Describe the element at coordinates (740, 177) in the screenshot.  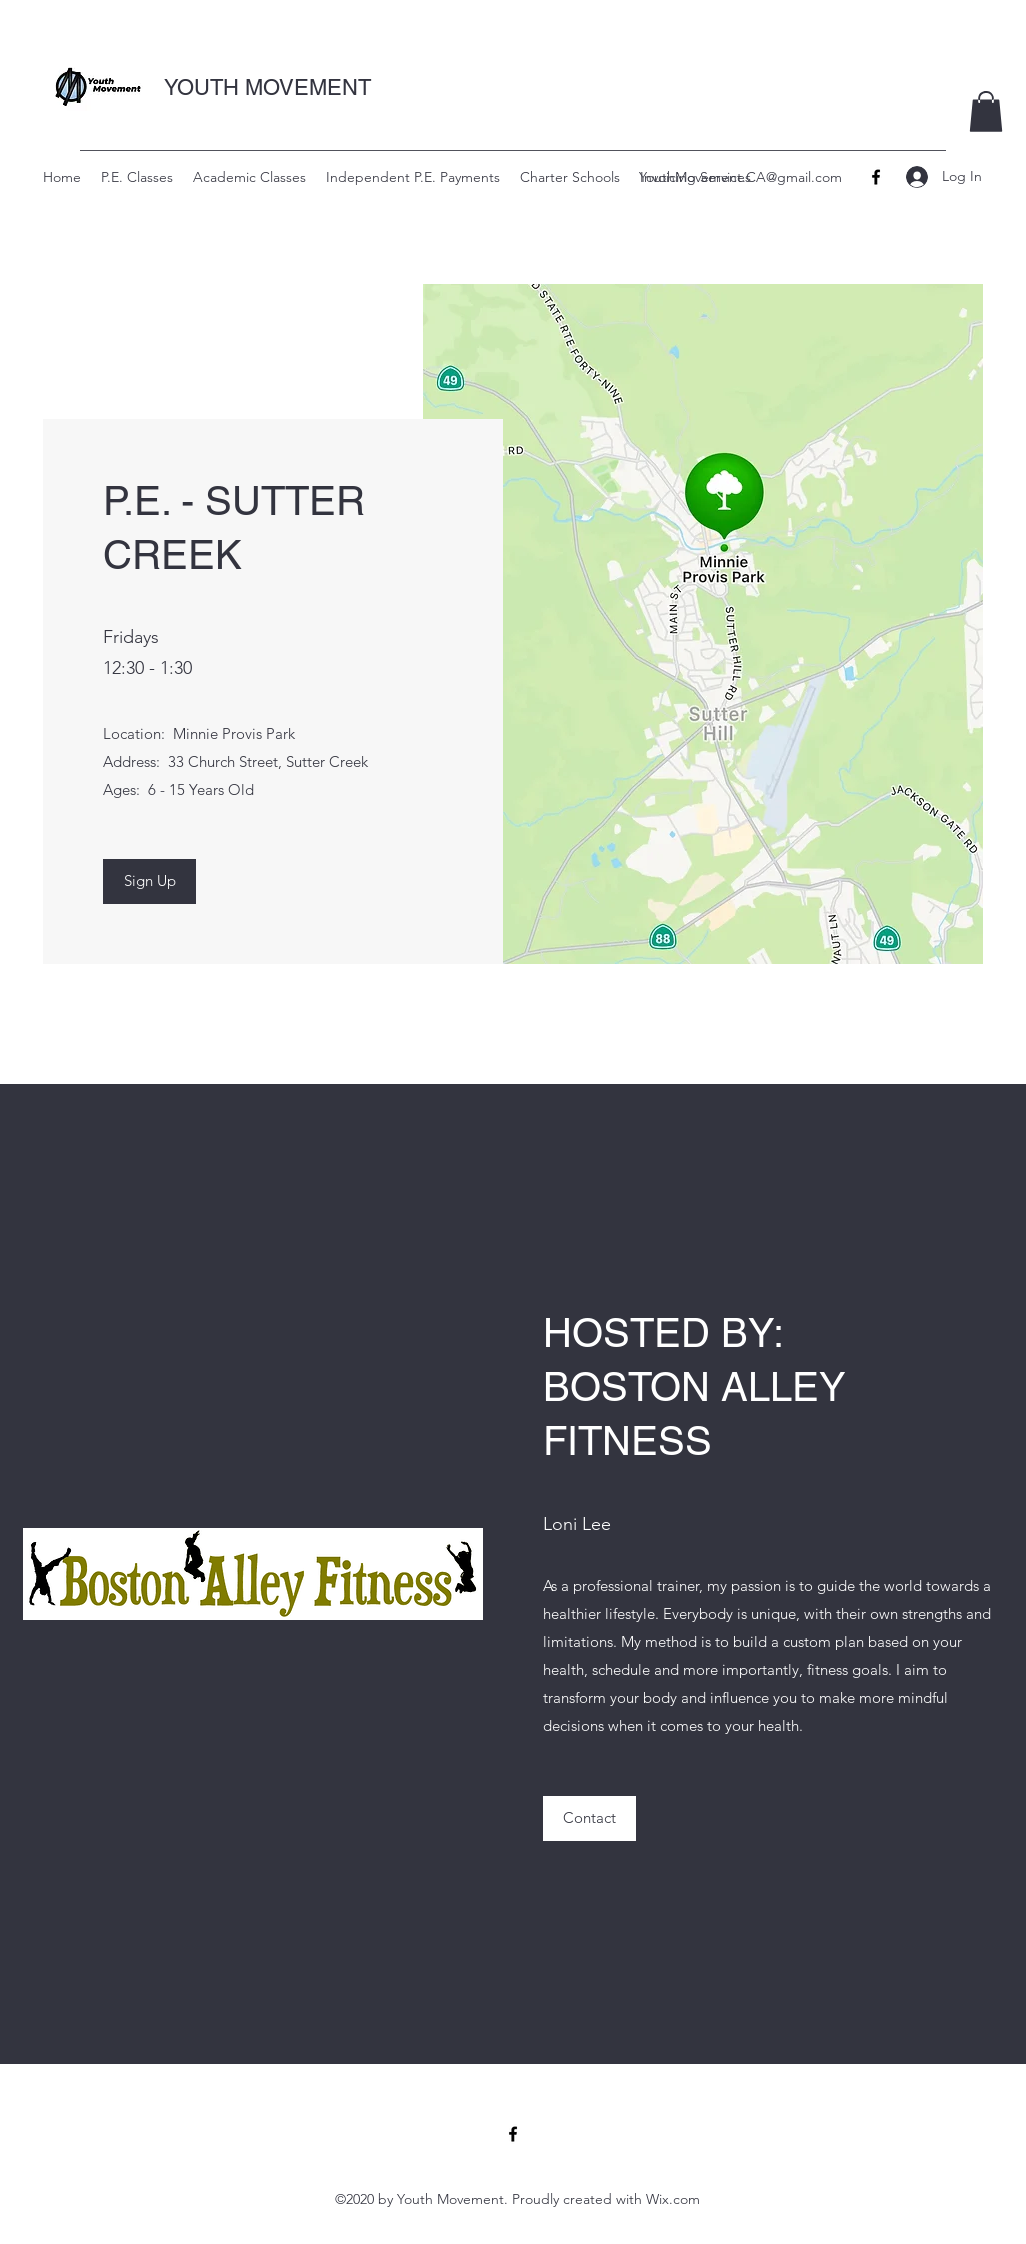
I see `YouthMovement.CA@gmail.com` at that location.